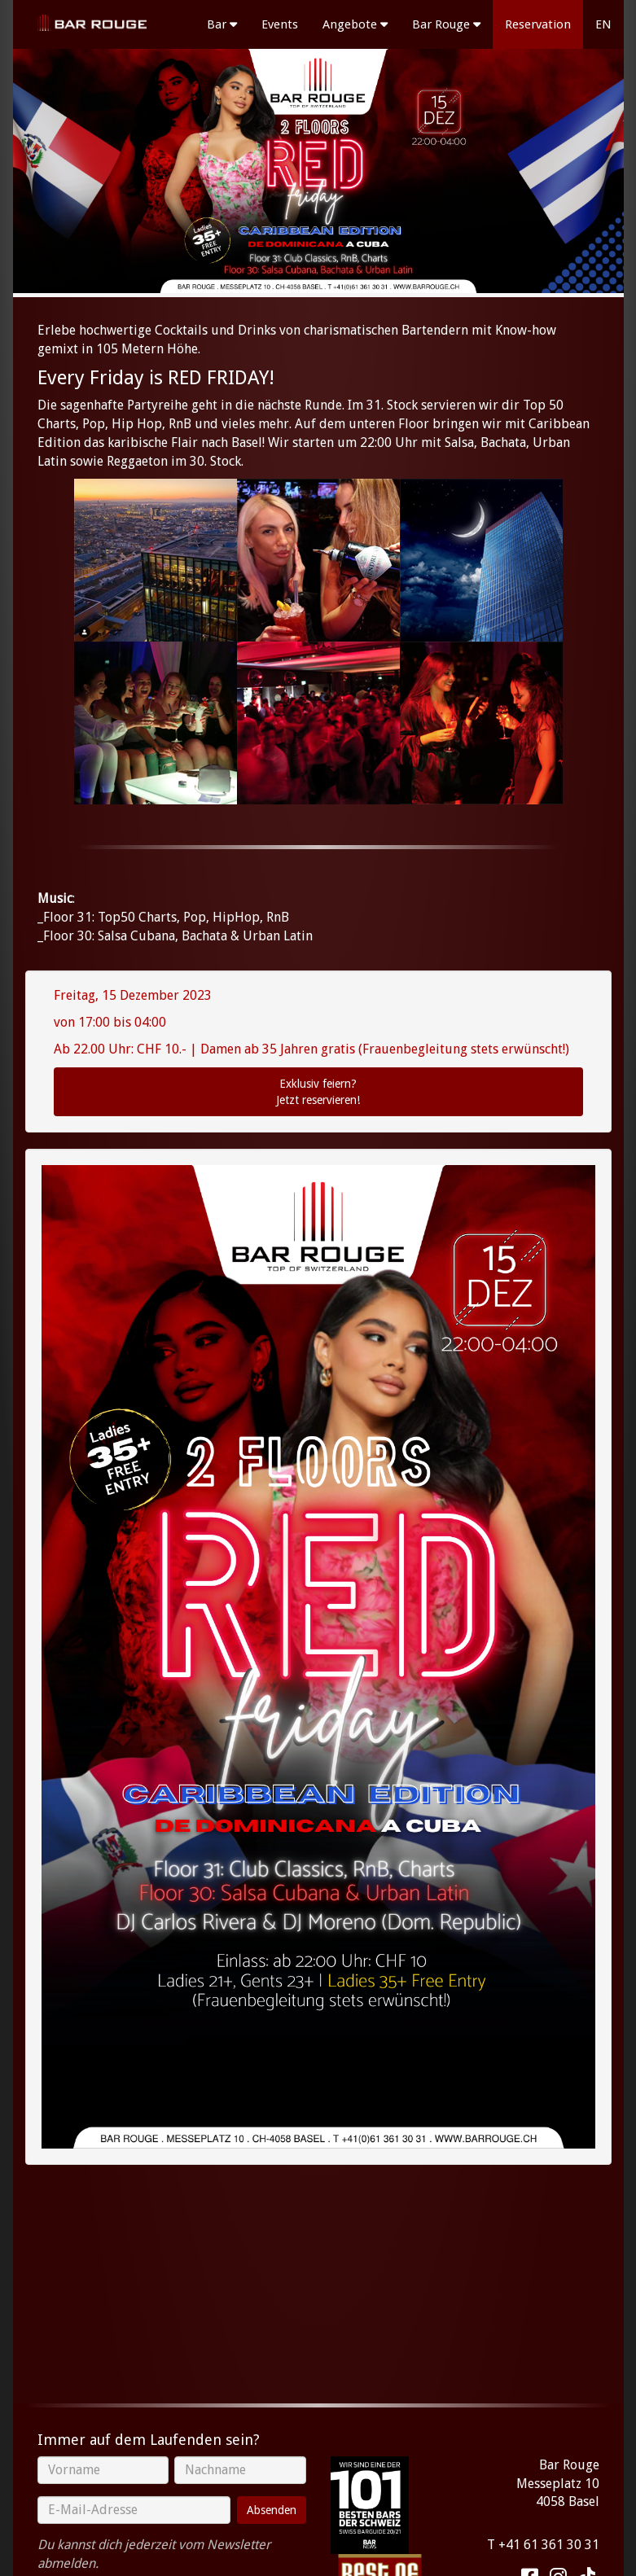  What do you see at coordinates (355, 24) in the screenshot?
I see `Angebote` at bounding box center [355, 24].